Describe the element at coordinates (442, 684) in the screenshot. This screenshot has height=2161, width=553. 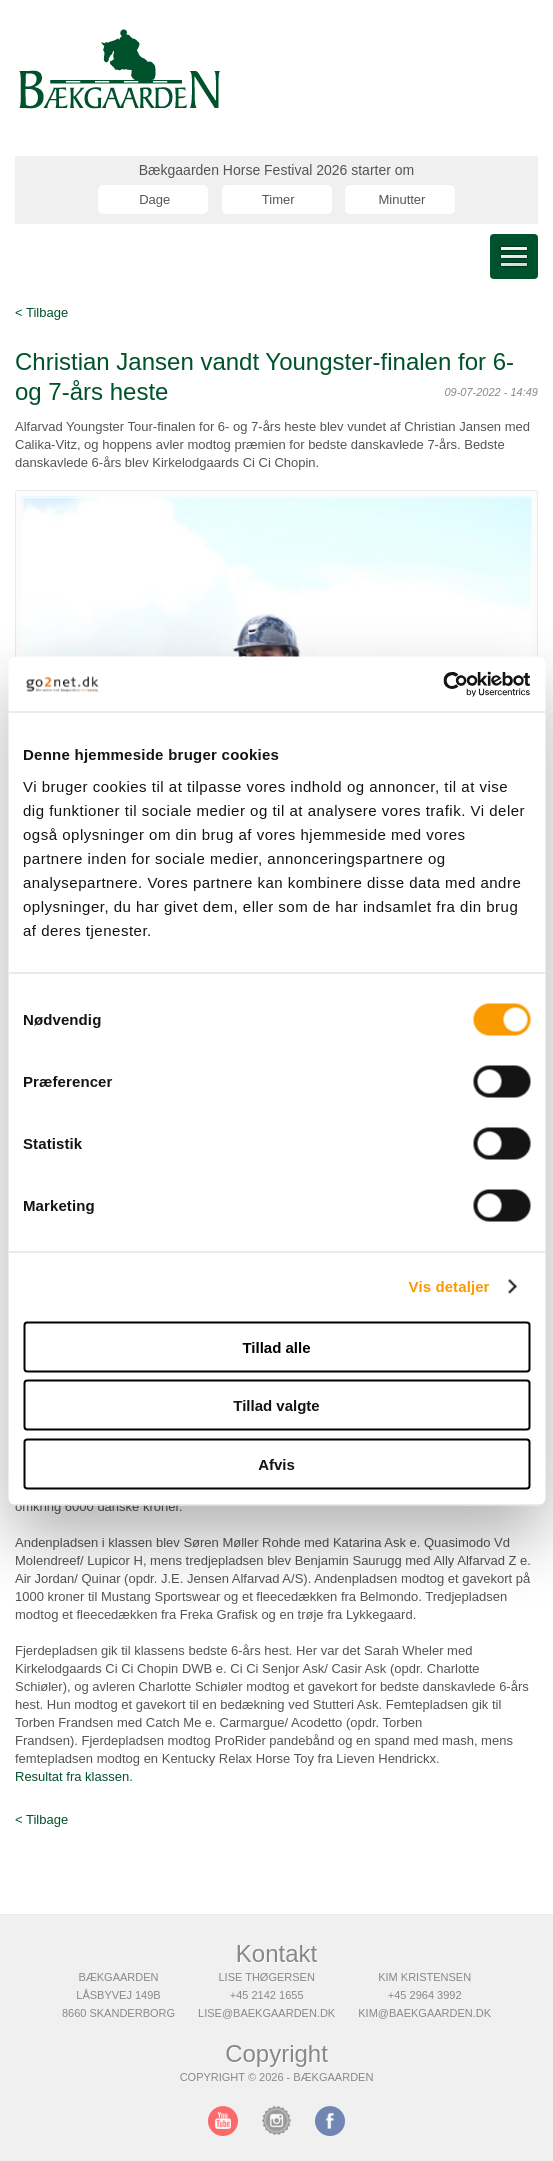
I see `[Cookiebot af Usercentrics - åbner i et nyt vindue]` at that location.